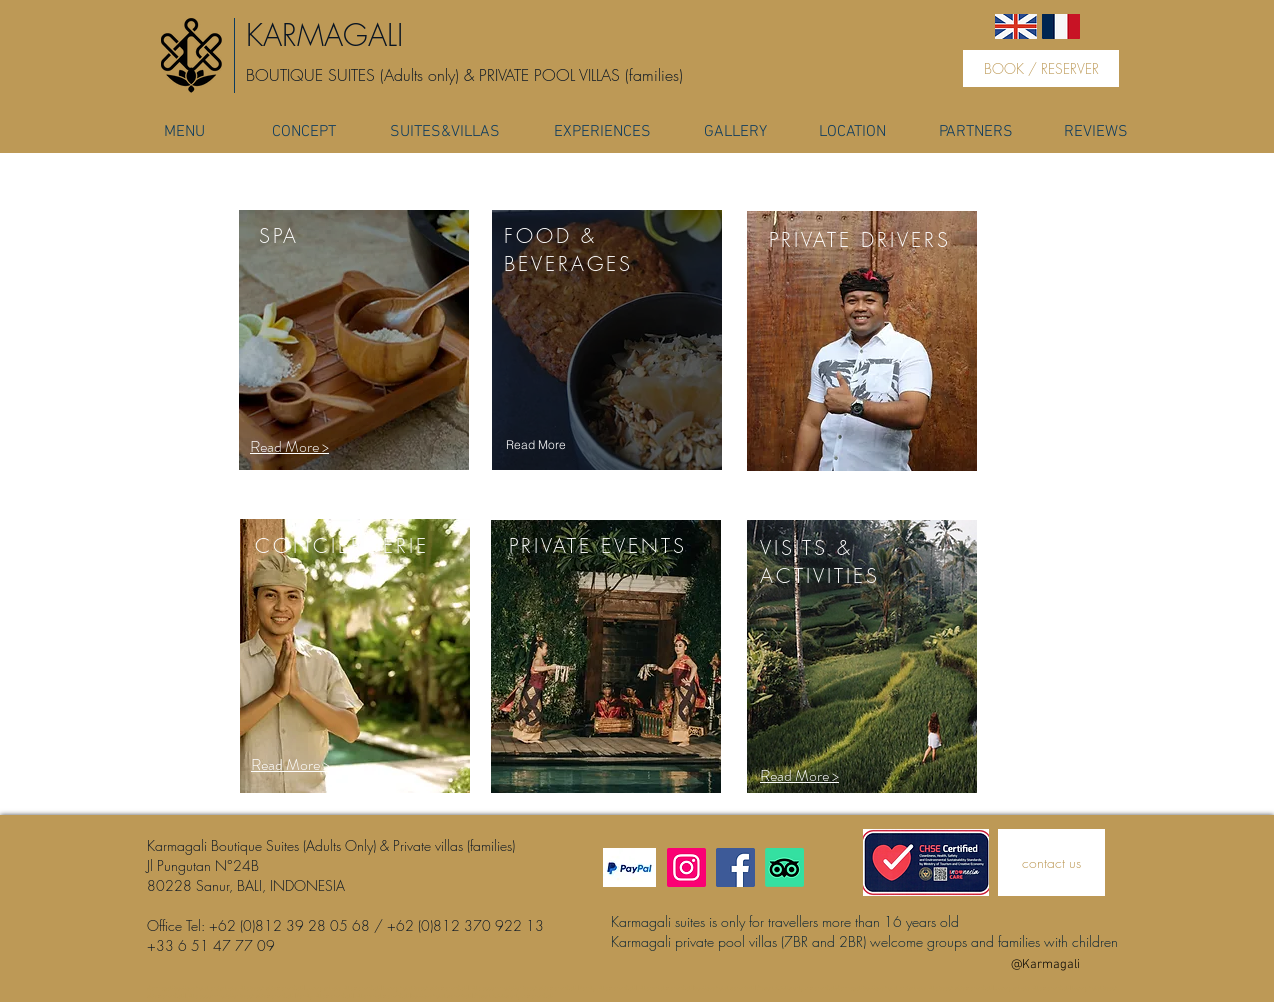 The width and height of the screenshot is (1274, 1002). I want to click on [GALLERY], so click(735, 132).